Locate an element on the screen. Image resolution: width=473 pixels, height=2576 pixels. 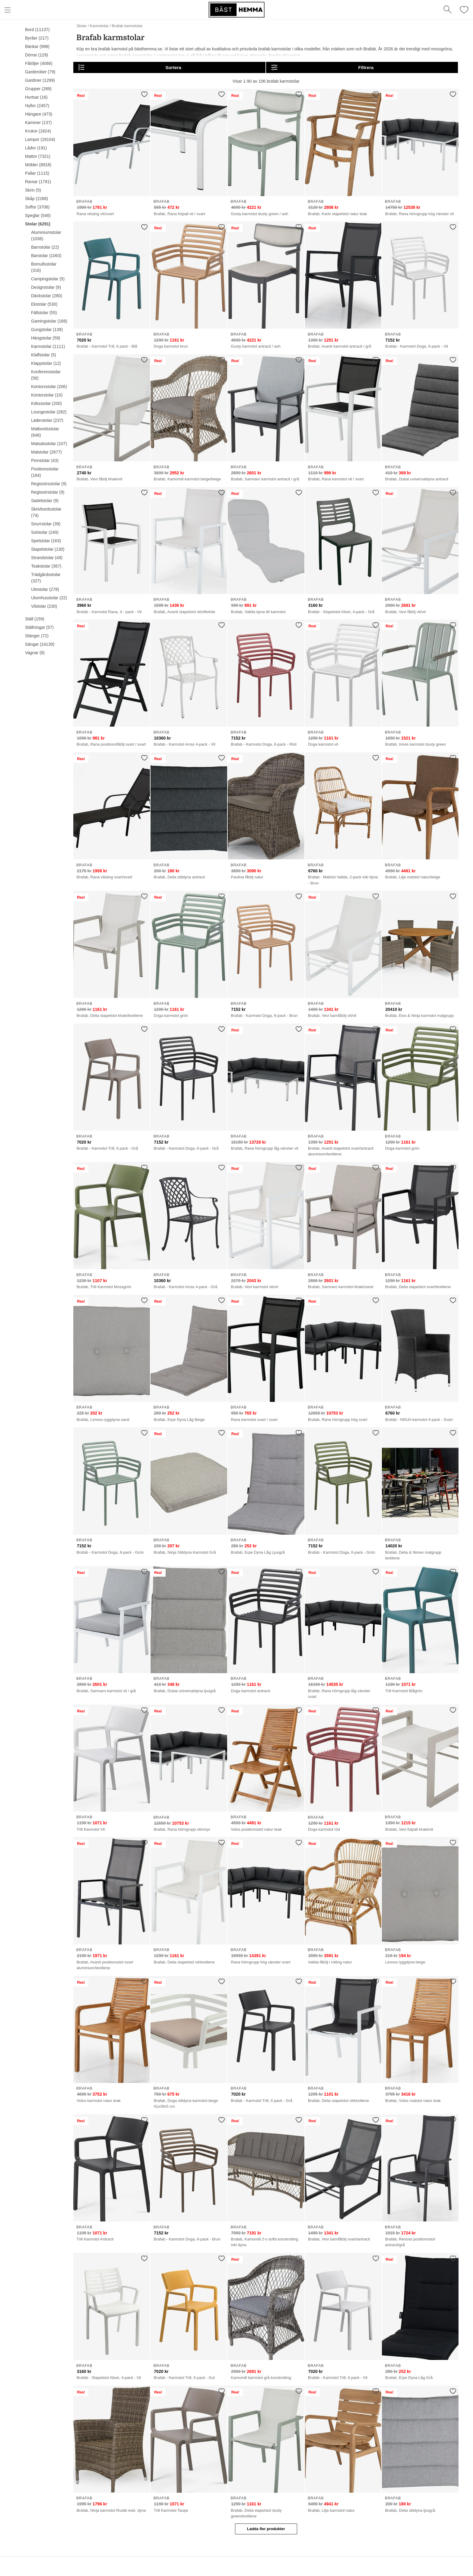
Krukor (1824) is located at coordinates (38, 131).